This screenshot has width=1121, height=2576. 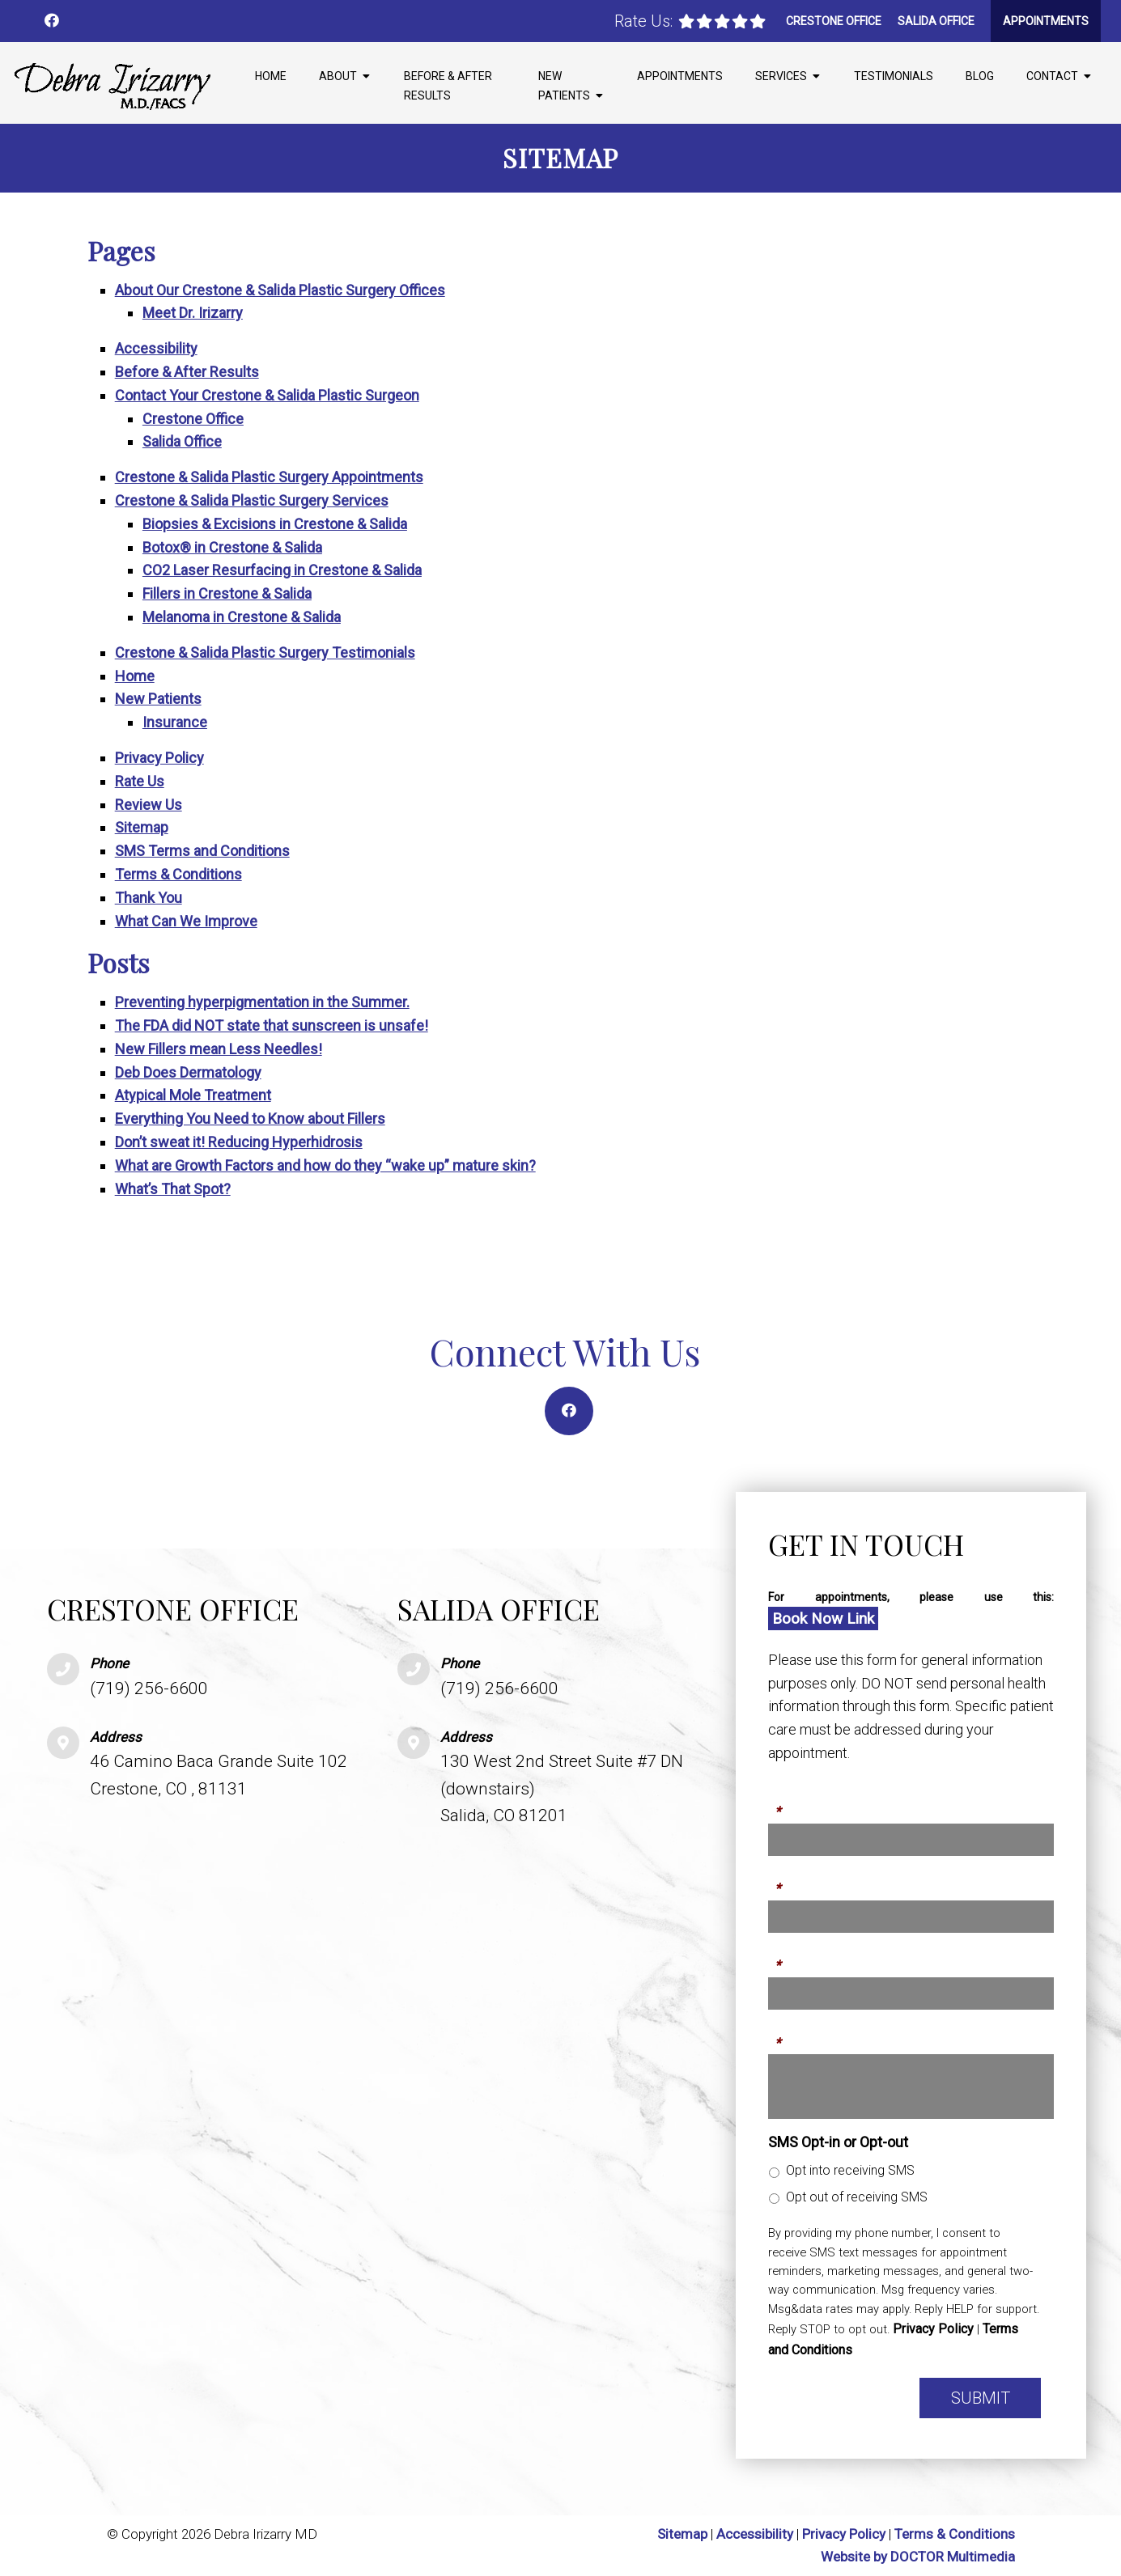 What do you see at coordinates (564, 86) in the screenshot?
I see `New Patients` at bounding box center [564, 86].